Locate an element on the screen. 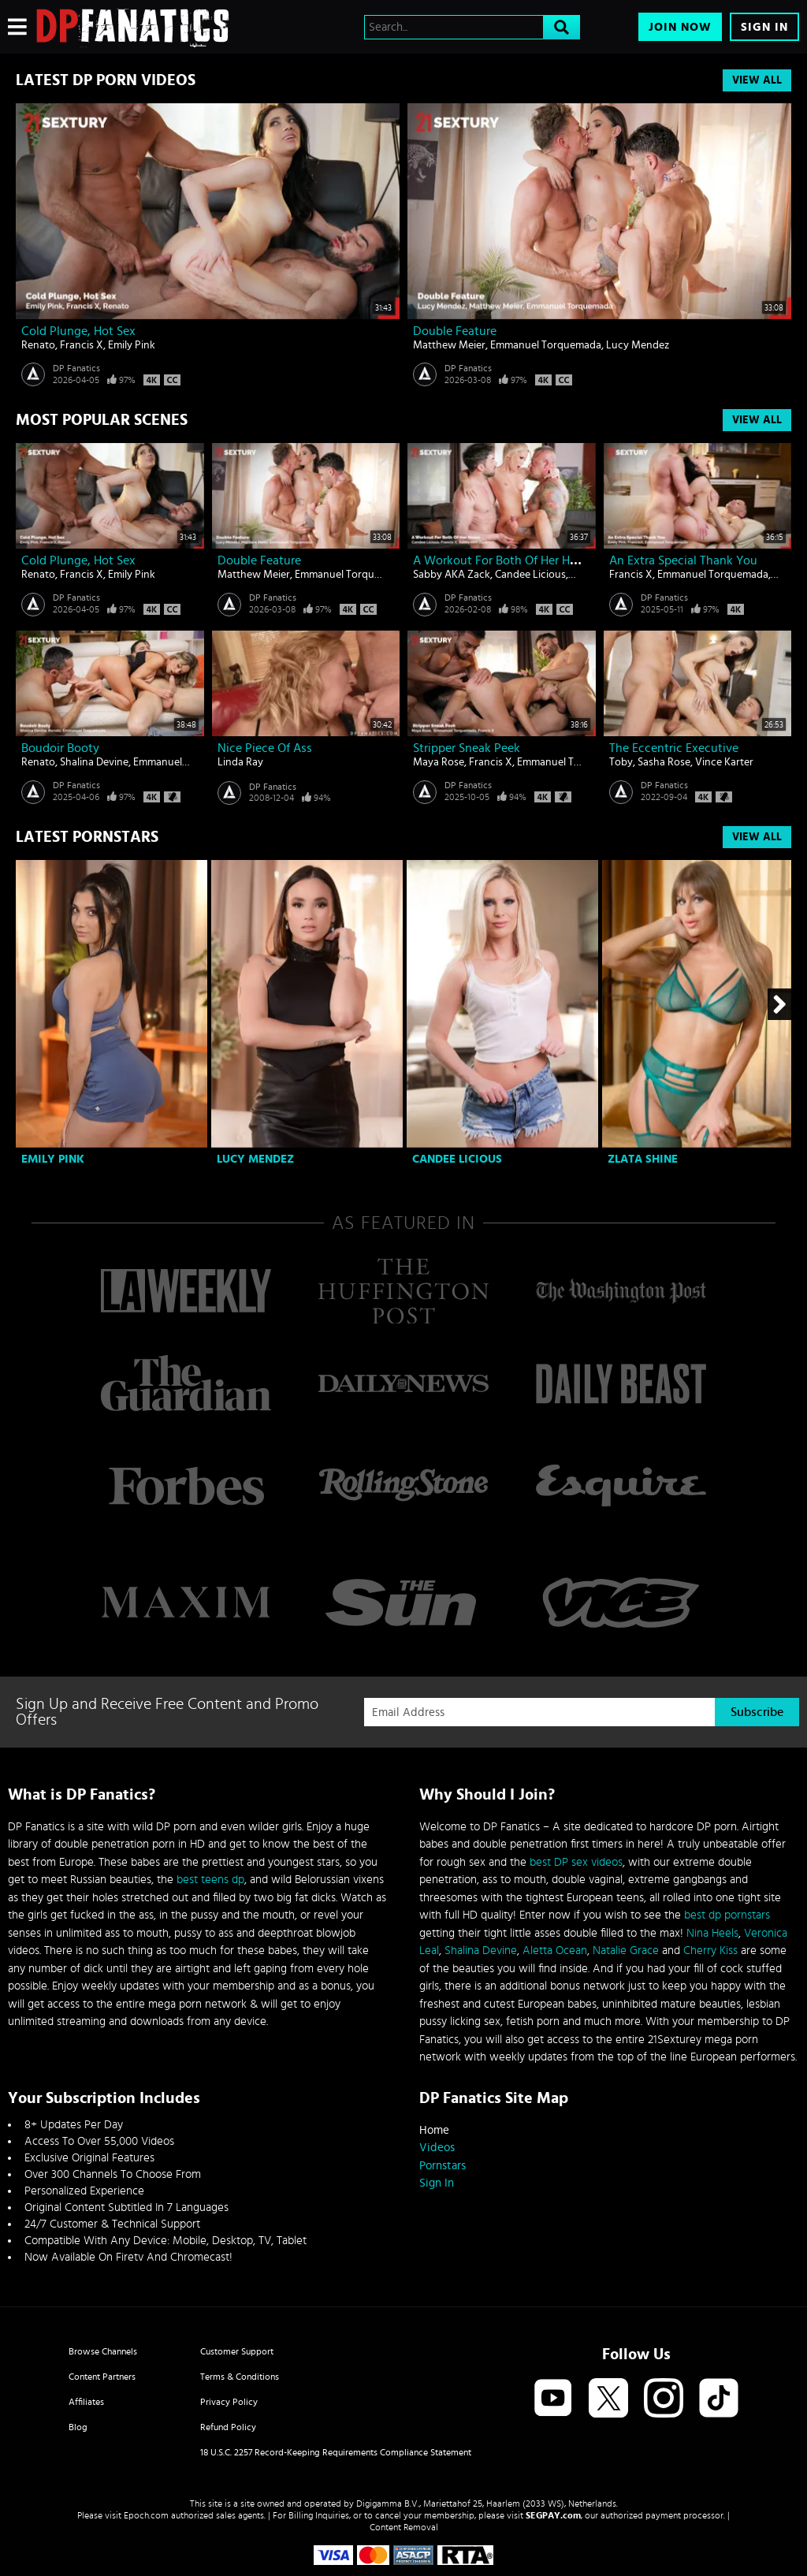  Zlata Shine is located at coordinates (643, 1159).